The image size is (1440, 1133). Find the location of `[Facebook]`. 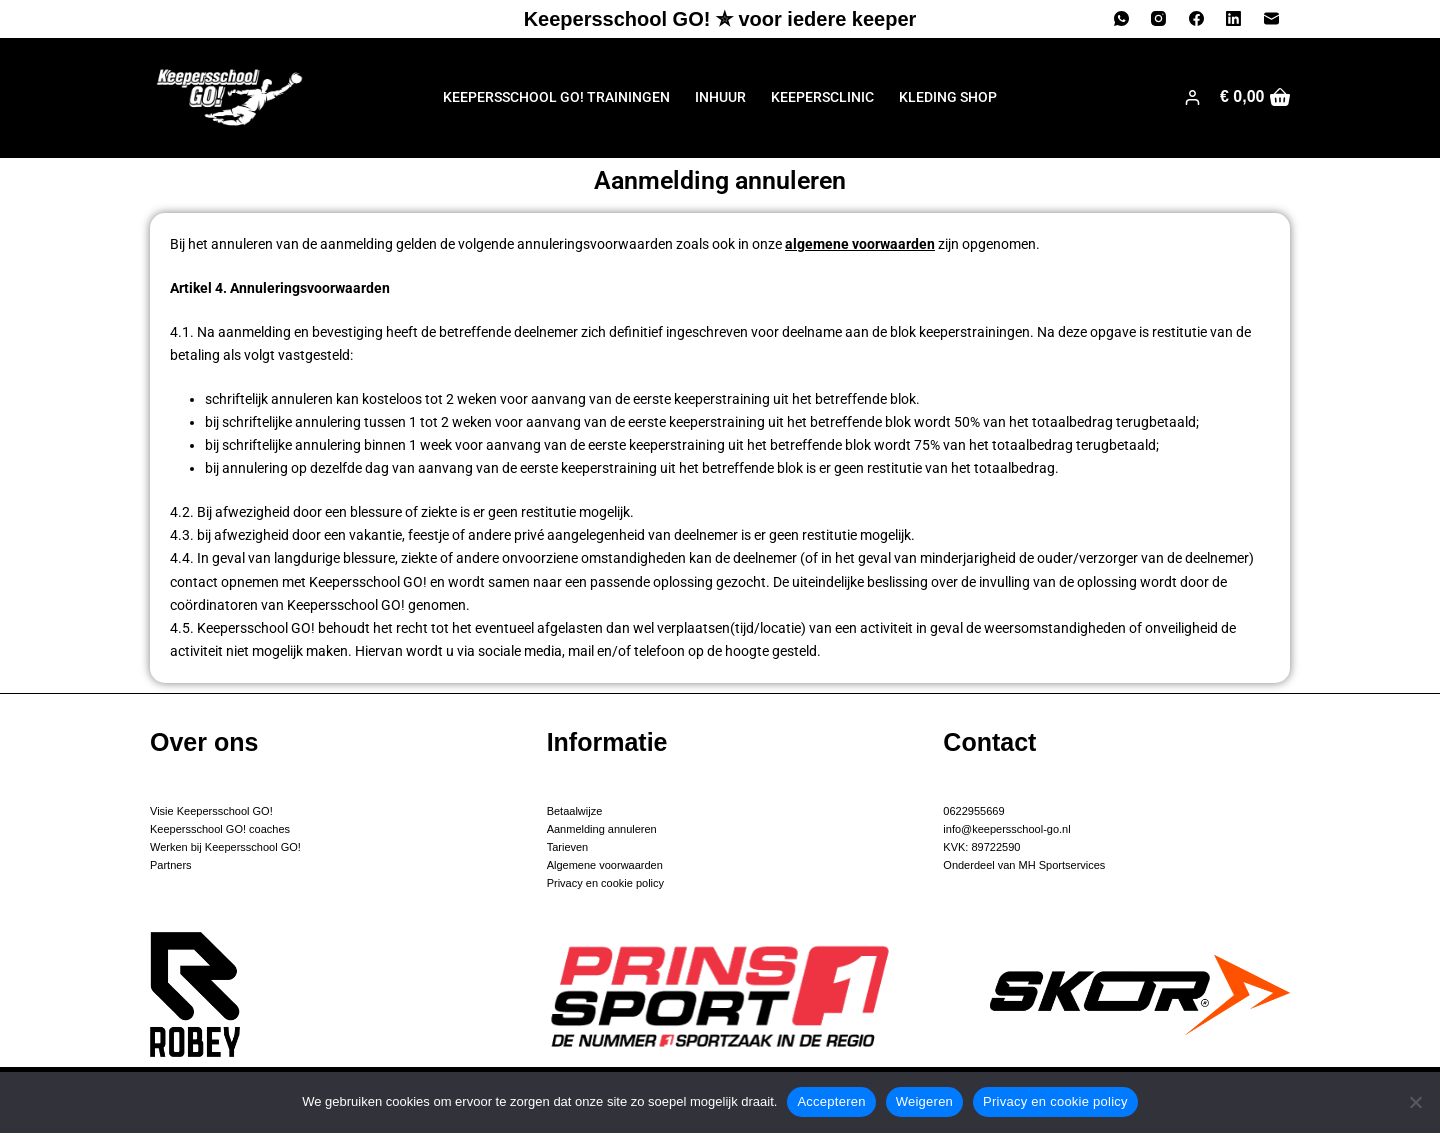

[Facebook] is located at coordinates (1197, 19).